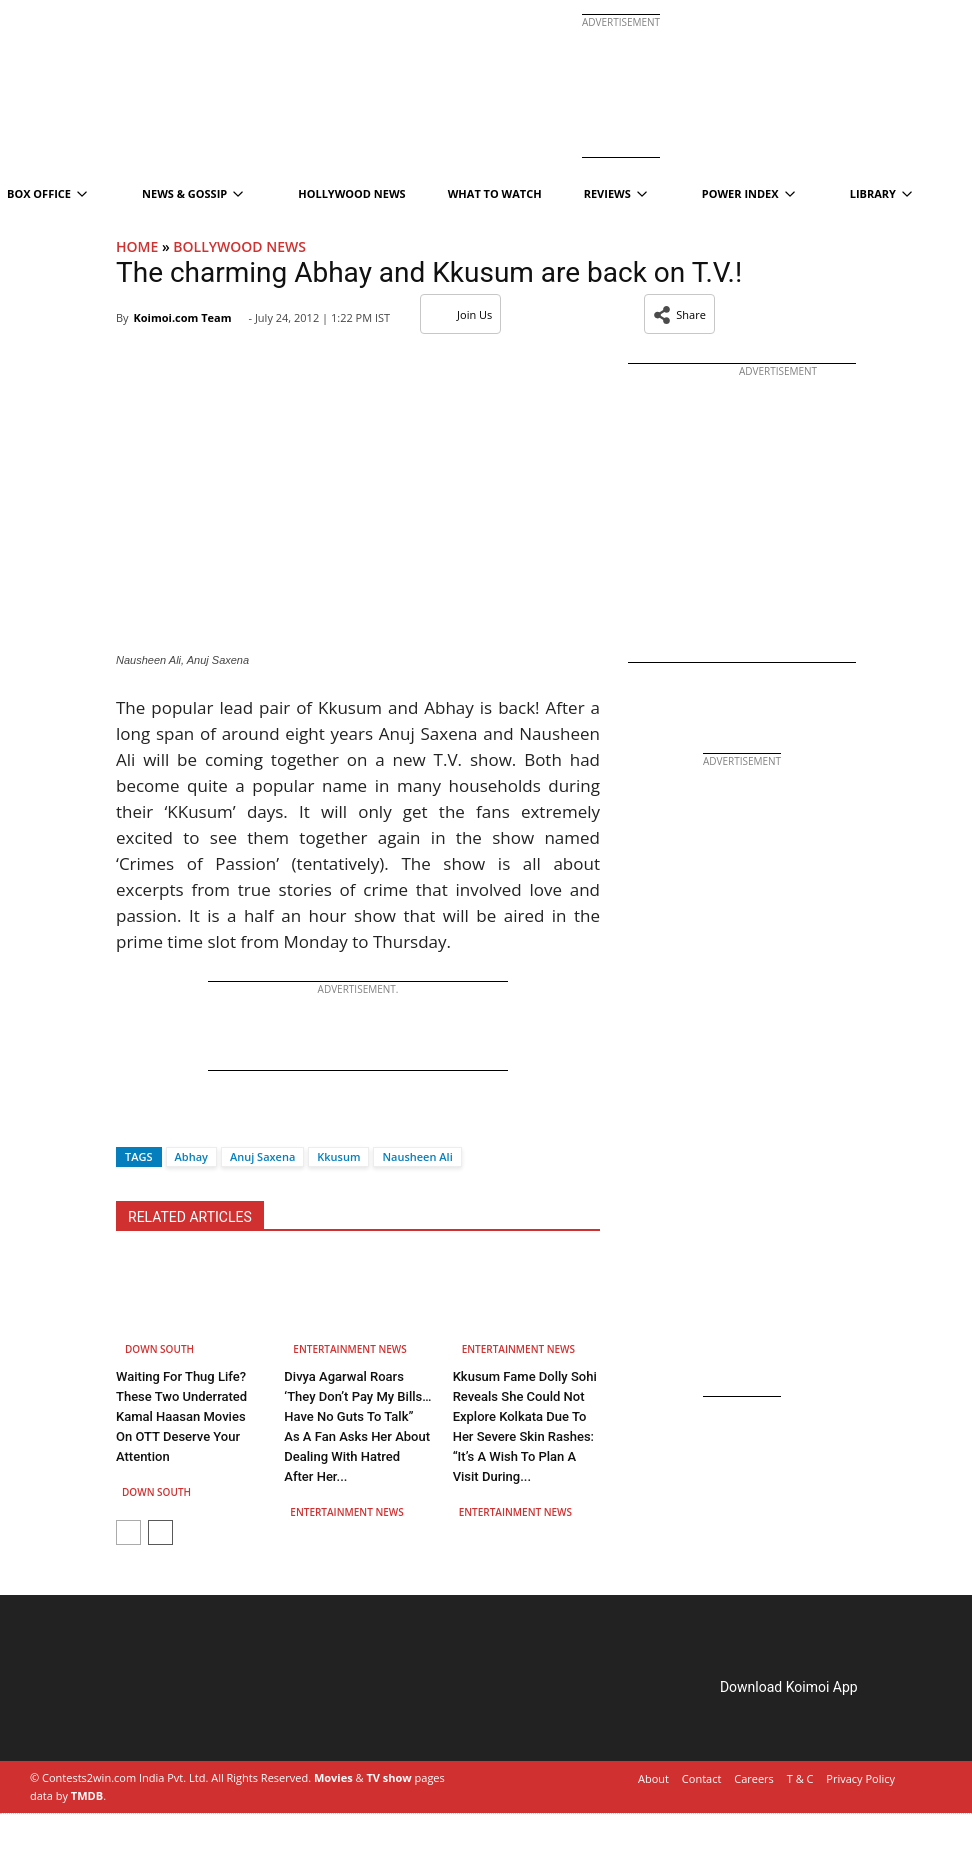 The image size is (972, 1864). Describe the element at coordinates (159, 1349) in the screenshot. I see `Down South` at that location.